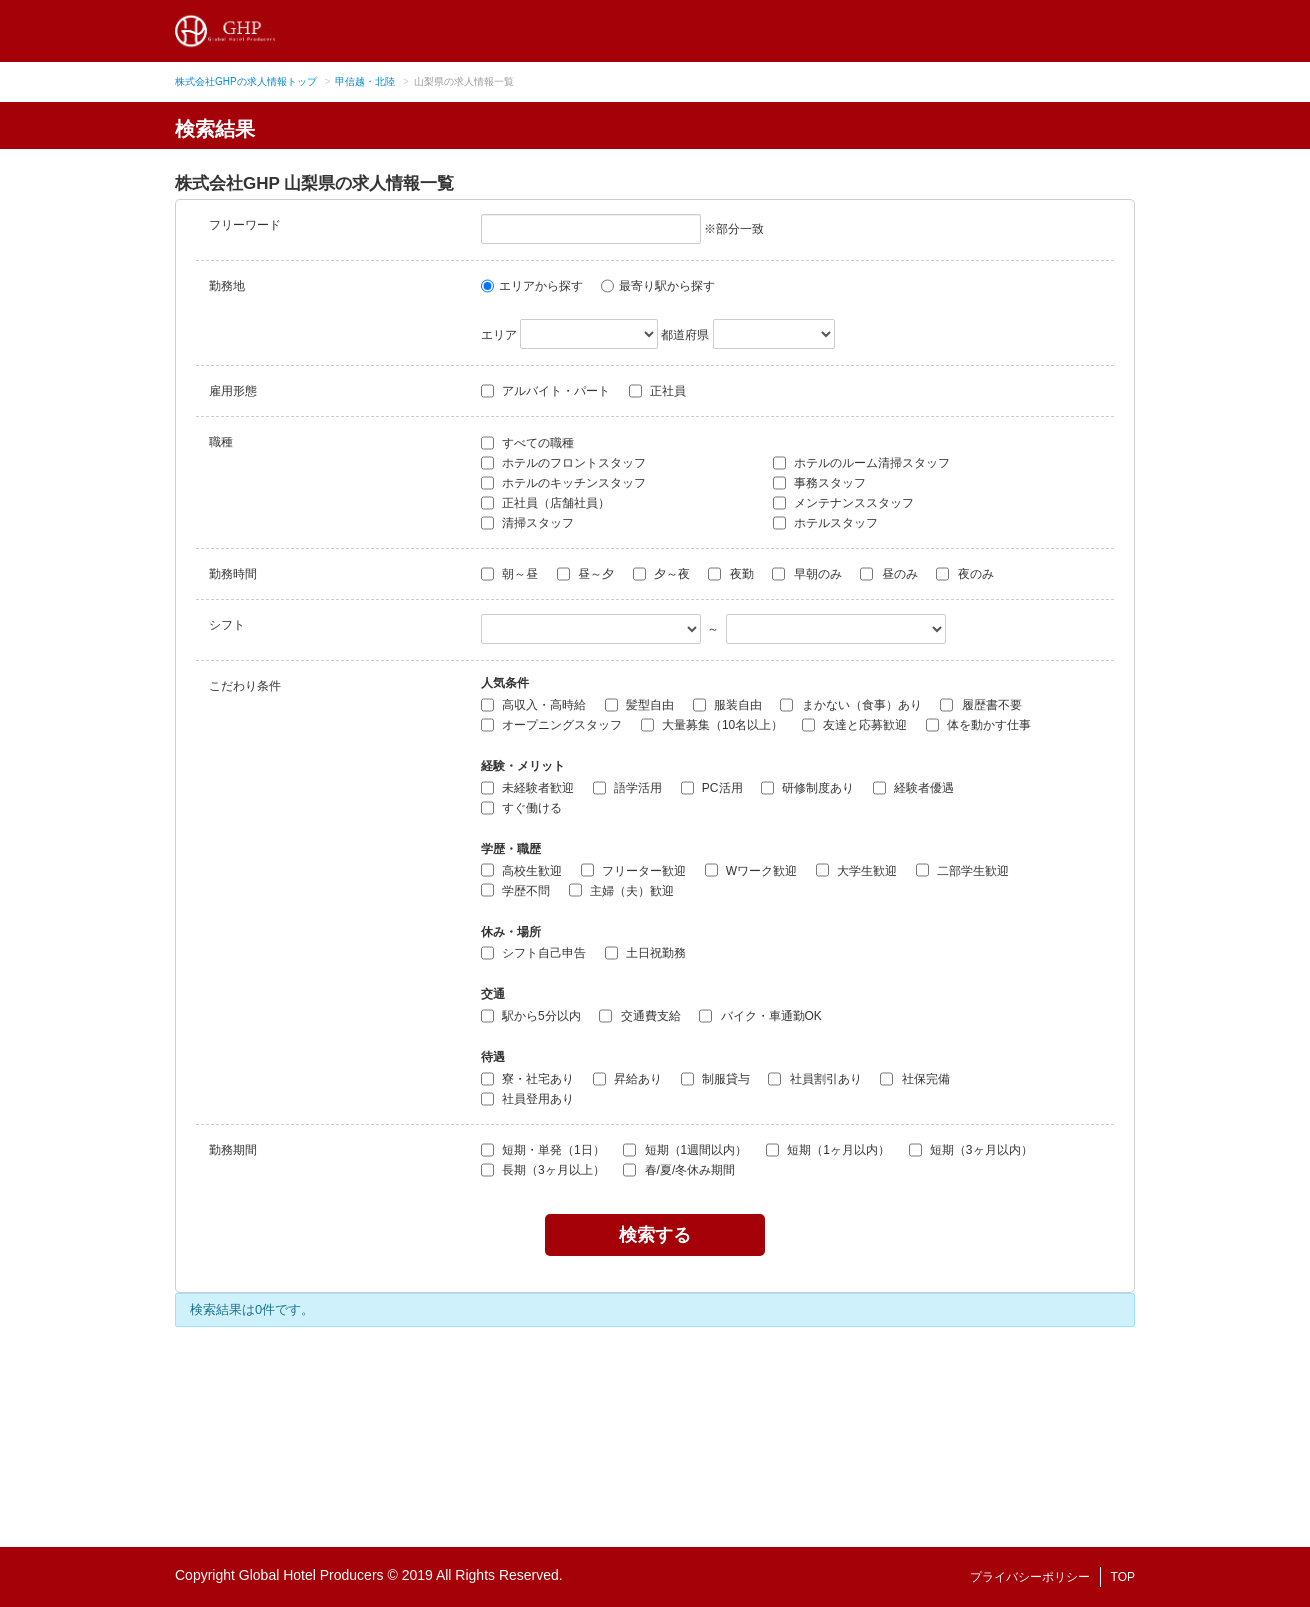 The image size is (1310, 1607). I want to click on 制服貸与, so click(715, 1079).